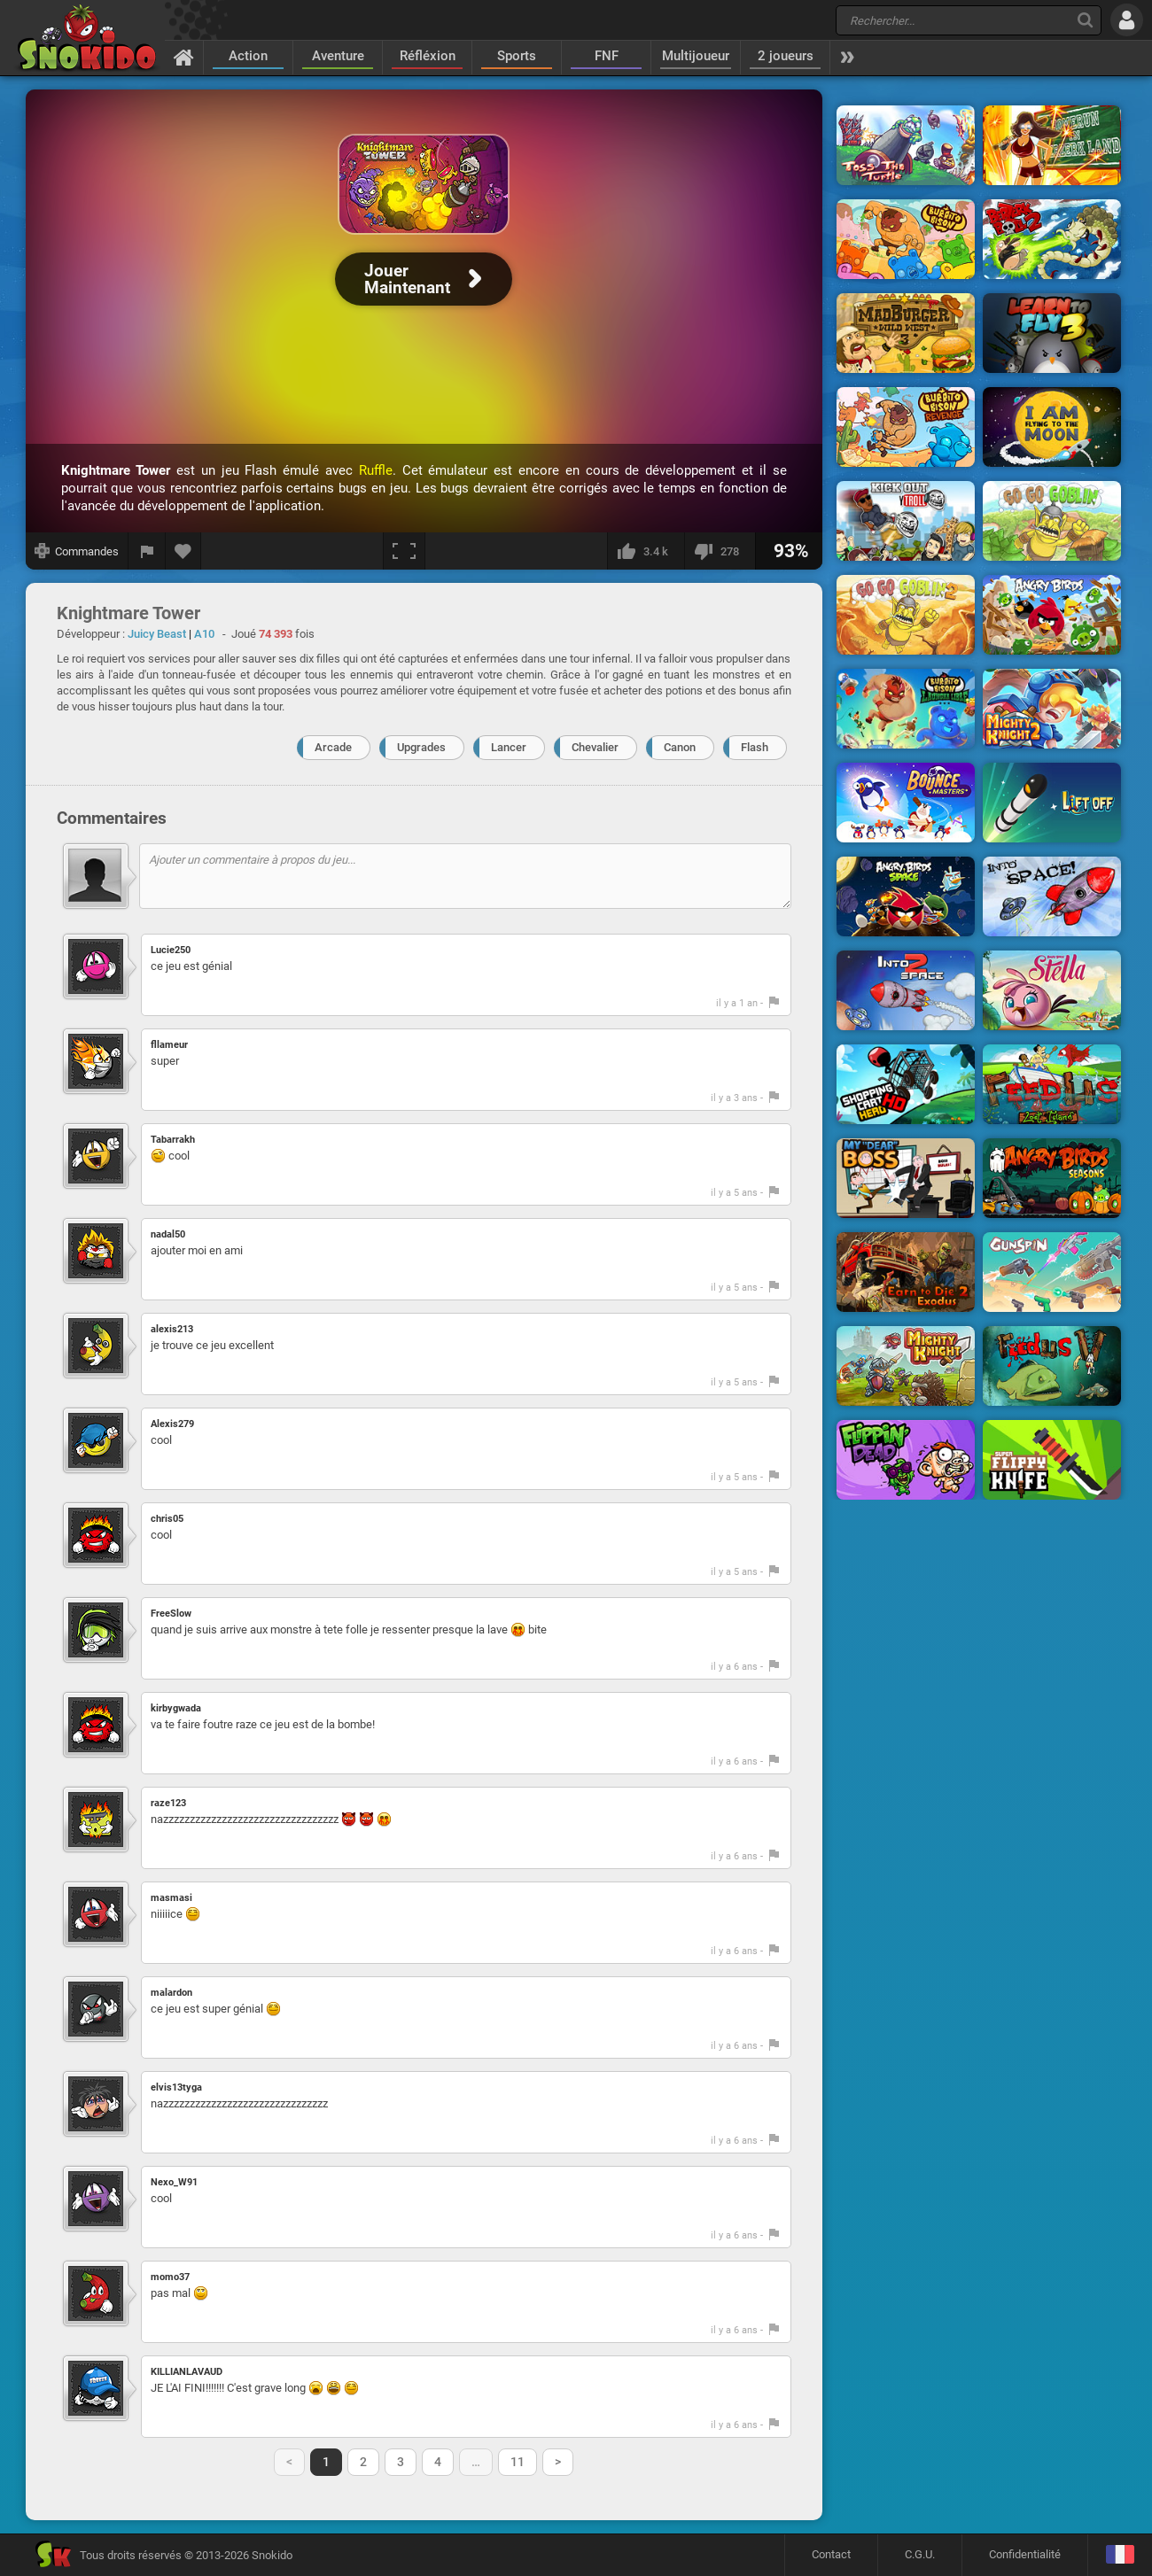 Image resolution: width=1152 pixels, height=2576 pixels. Describe the element at coordinates (421, 747) in the screenshot. I see `Upgrades` at that location.